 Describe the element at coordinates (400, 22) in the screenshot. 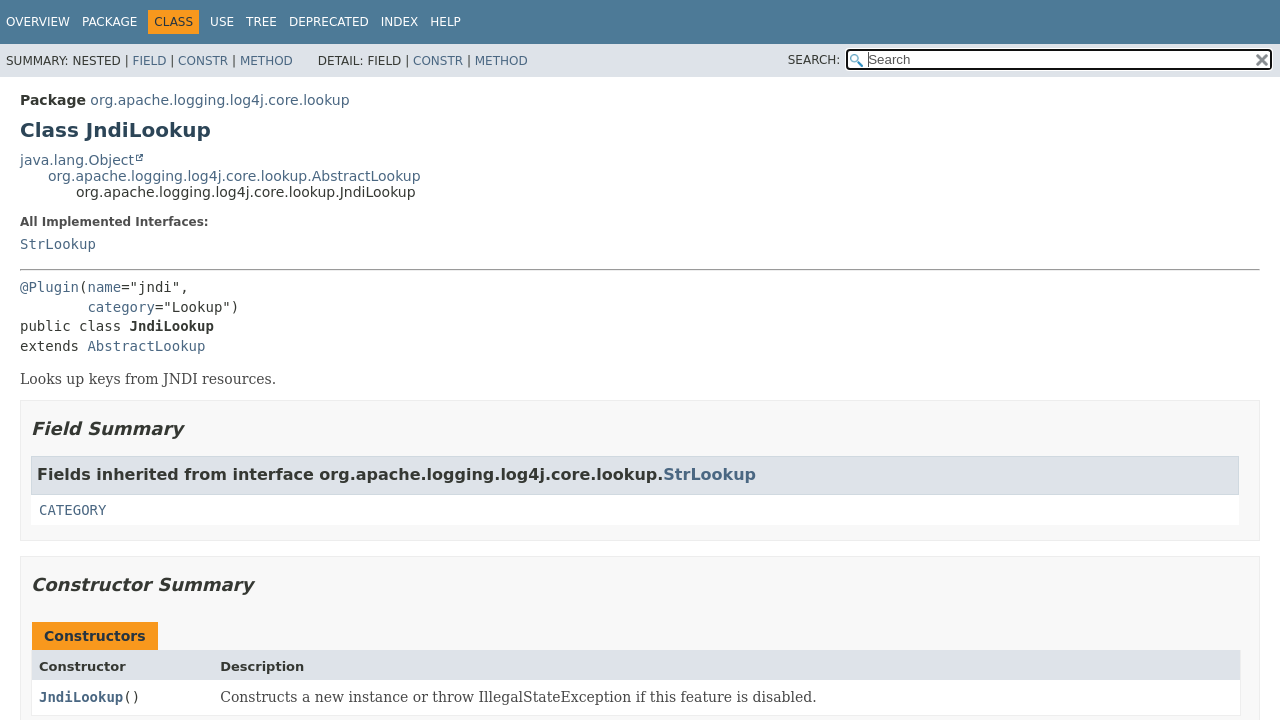

I see `Index` at that location.